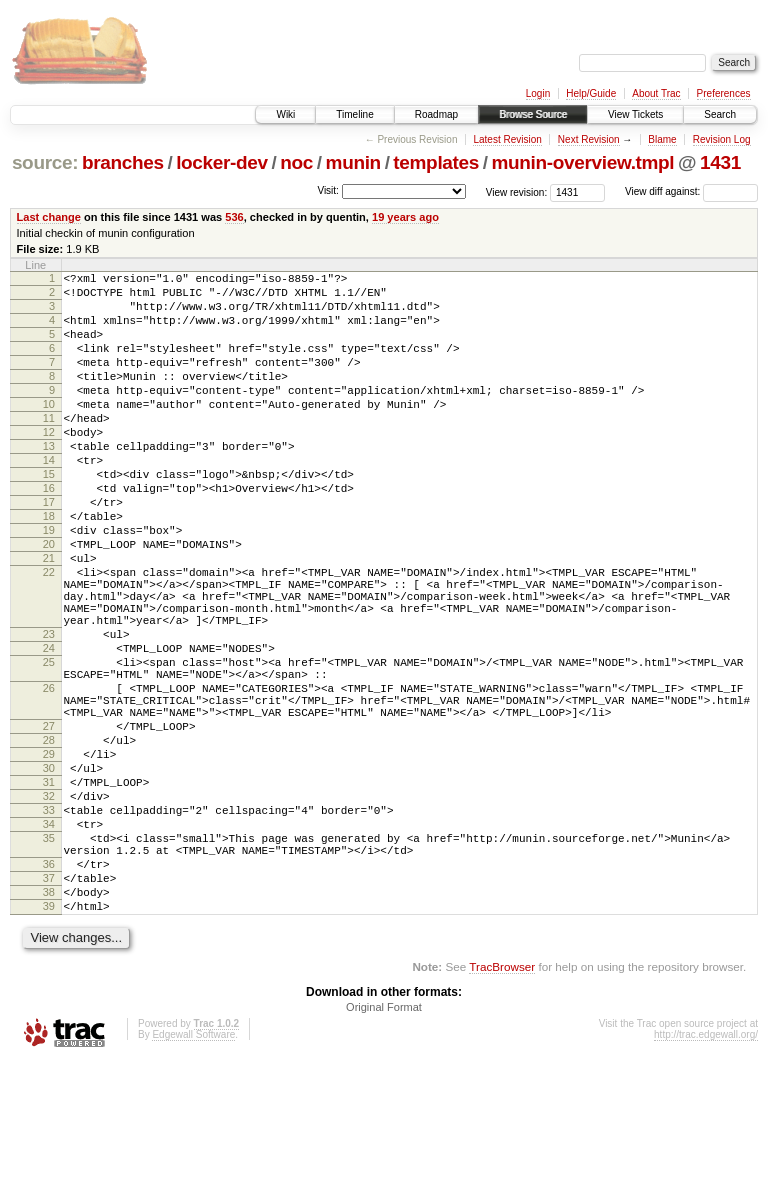  Describe the element at coordinates (507, 139) in the screenshot. I see `Latest Revision` at that location.